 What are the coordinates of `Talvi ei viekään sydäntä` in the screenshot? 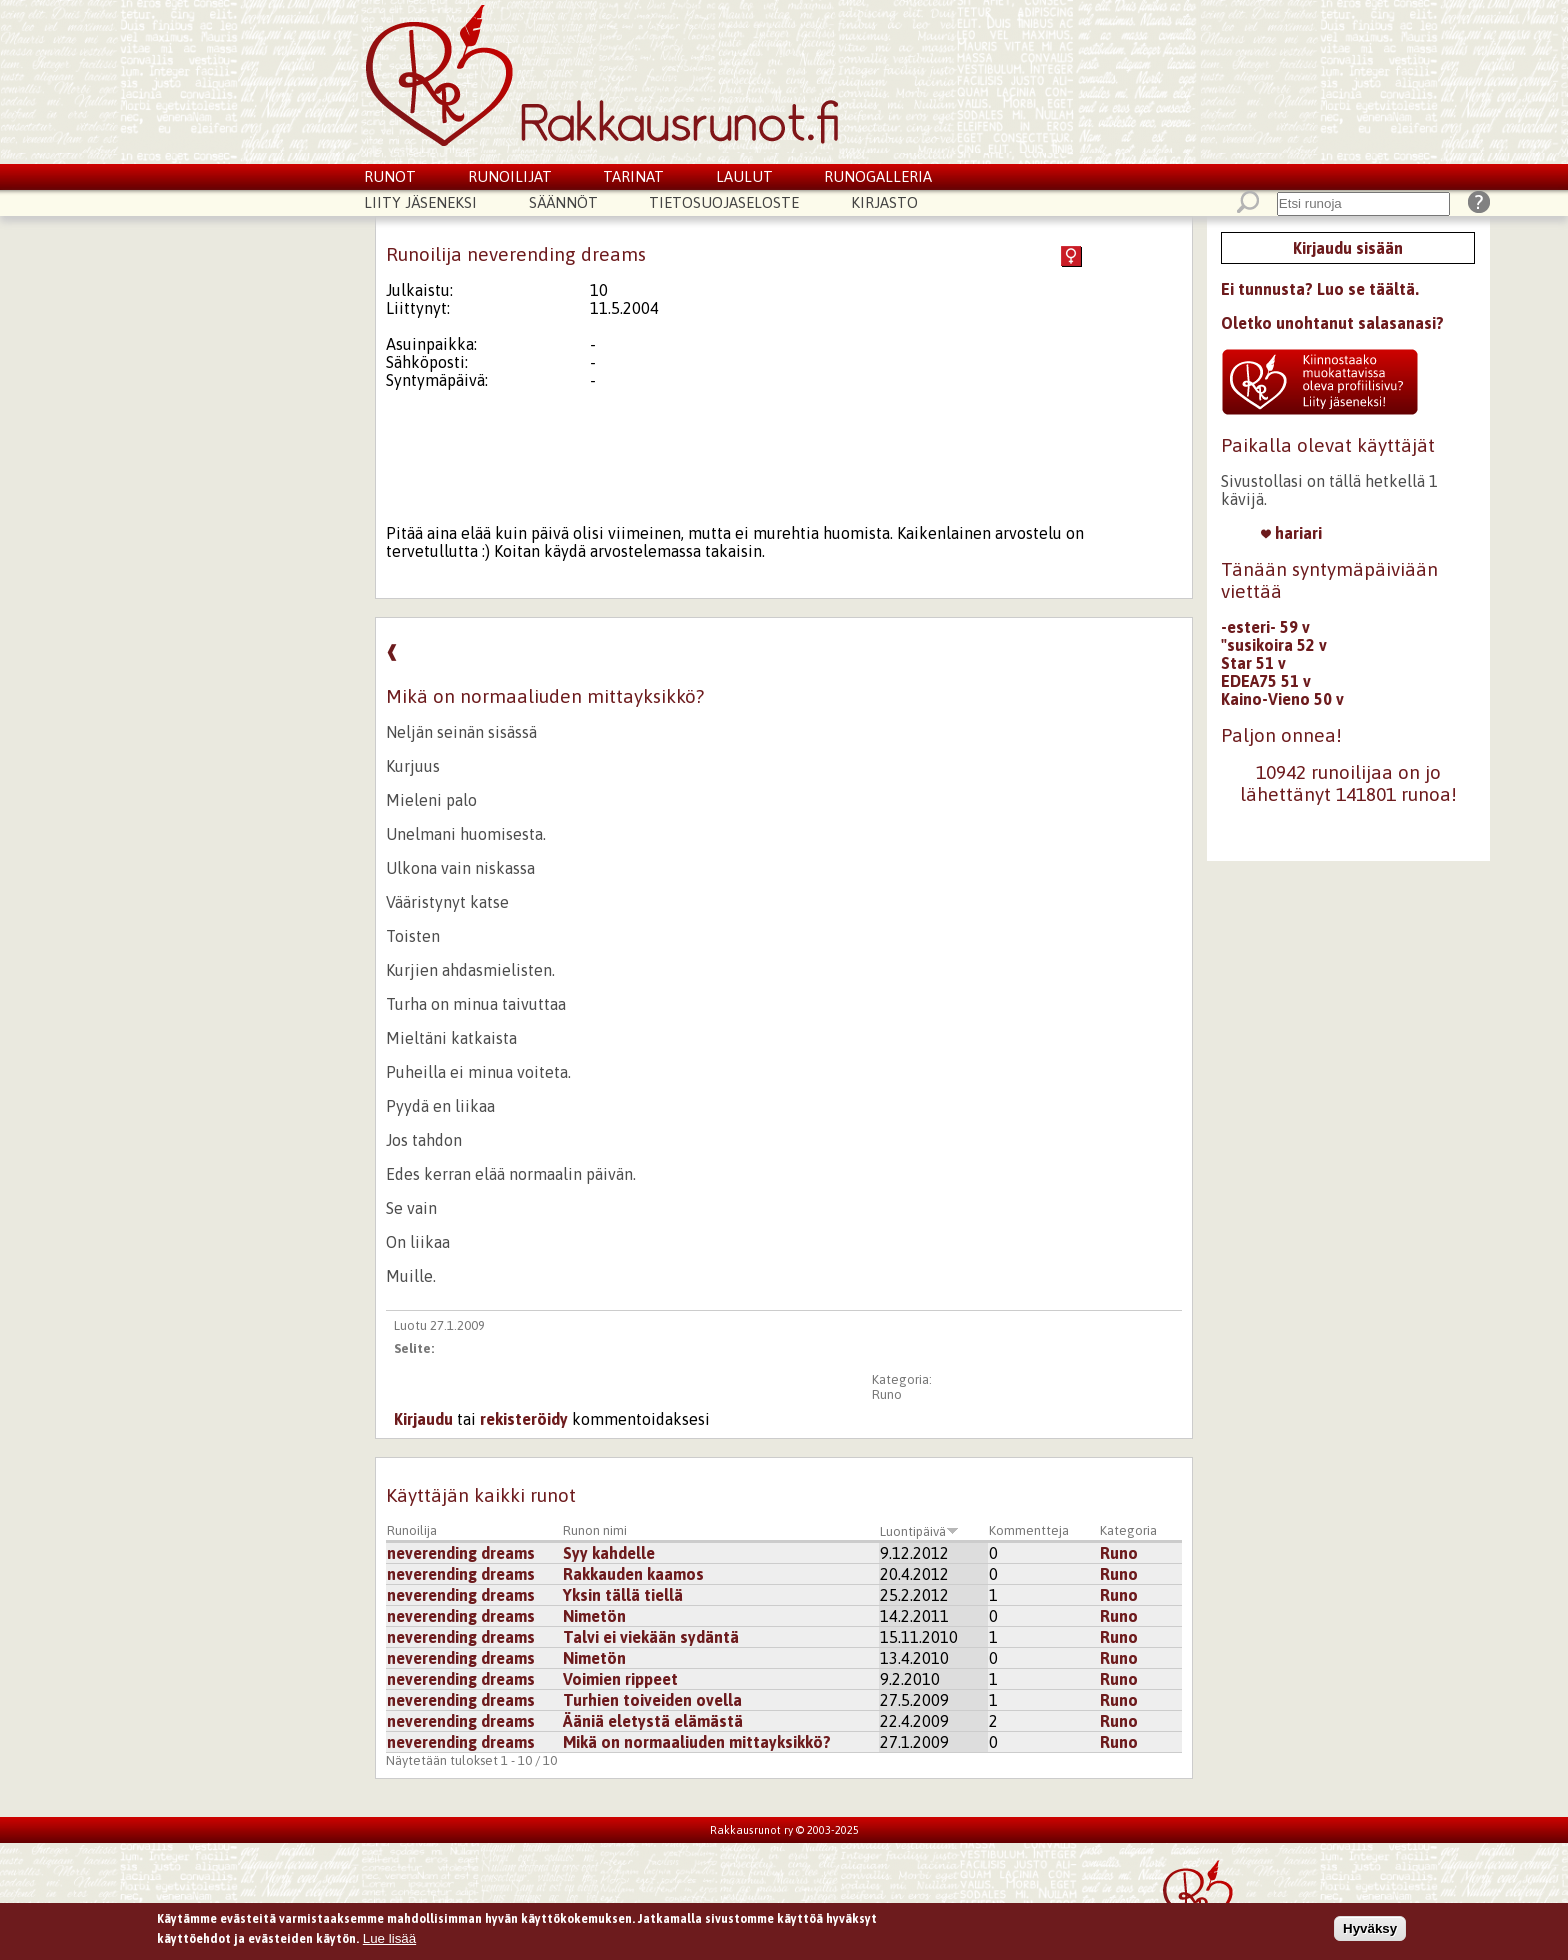 It's located at (651, 1637).